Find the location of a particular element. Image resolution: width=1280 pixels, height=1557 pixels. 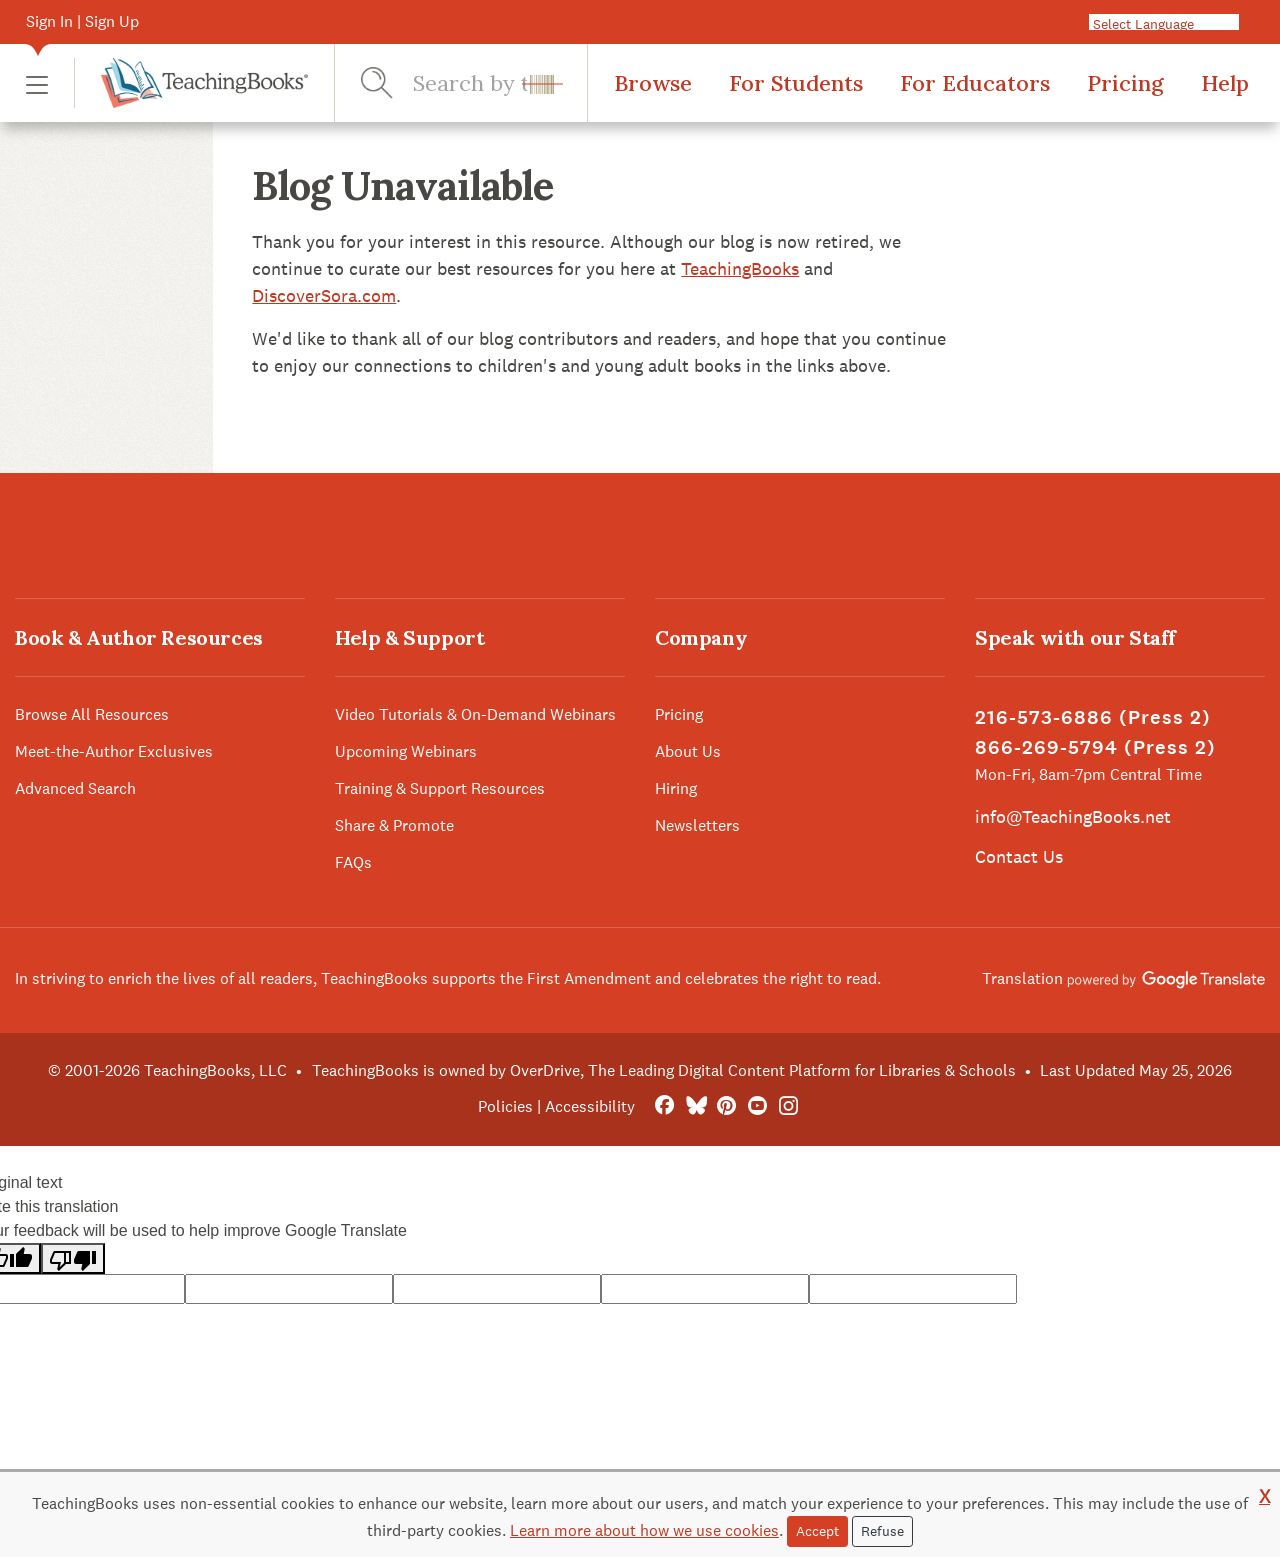

info@TeachingBooks.net is located at coordinates (1073, 816).